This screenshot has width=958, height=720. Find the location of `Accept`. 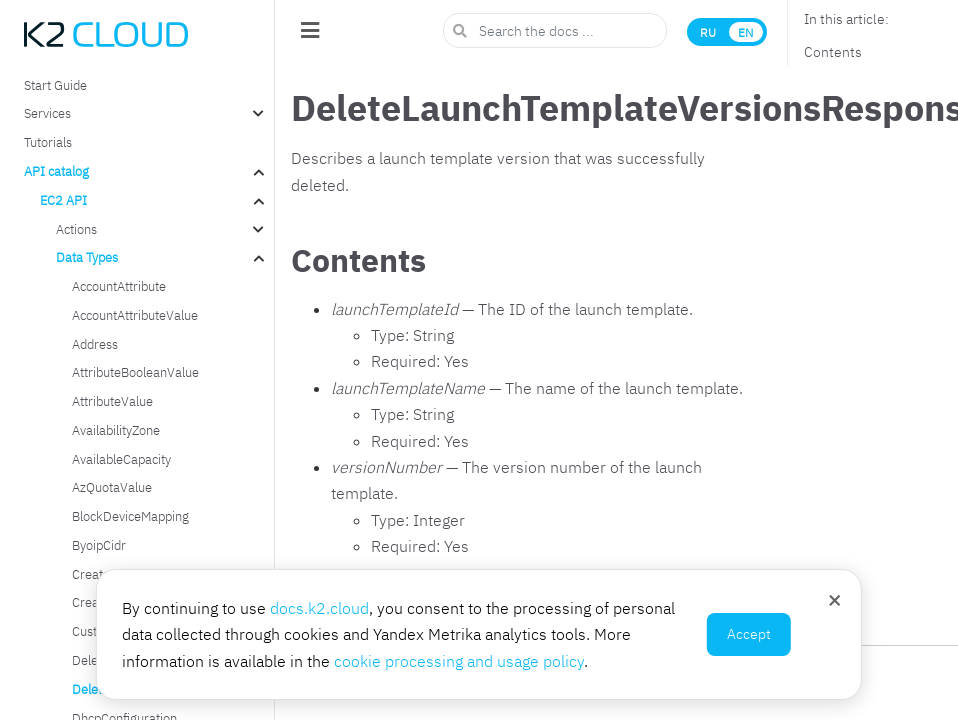

Accept is located at coordinates (749, 634).